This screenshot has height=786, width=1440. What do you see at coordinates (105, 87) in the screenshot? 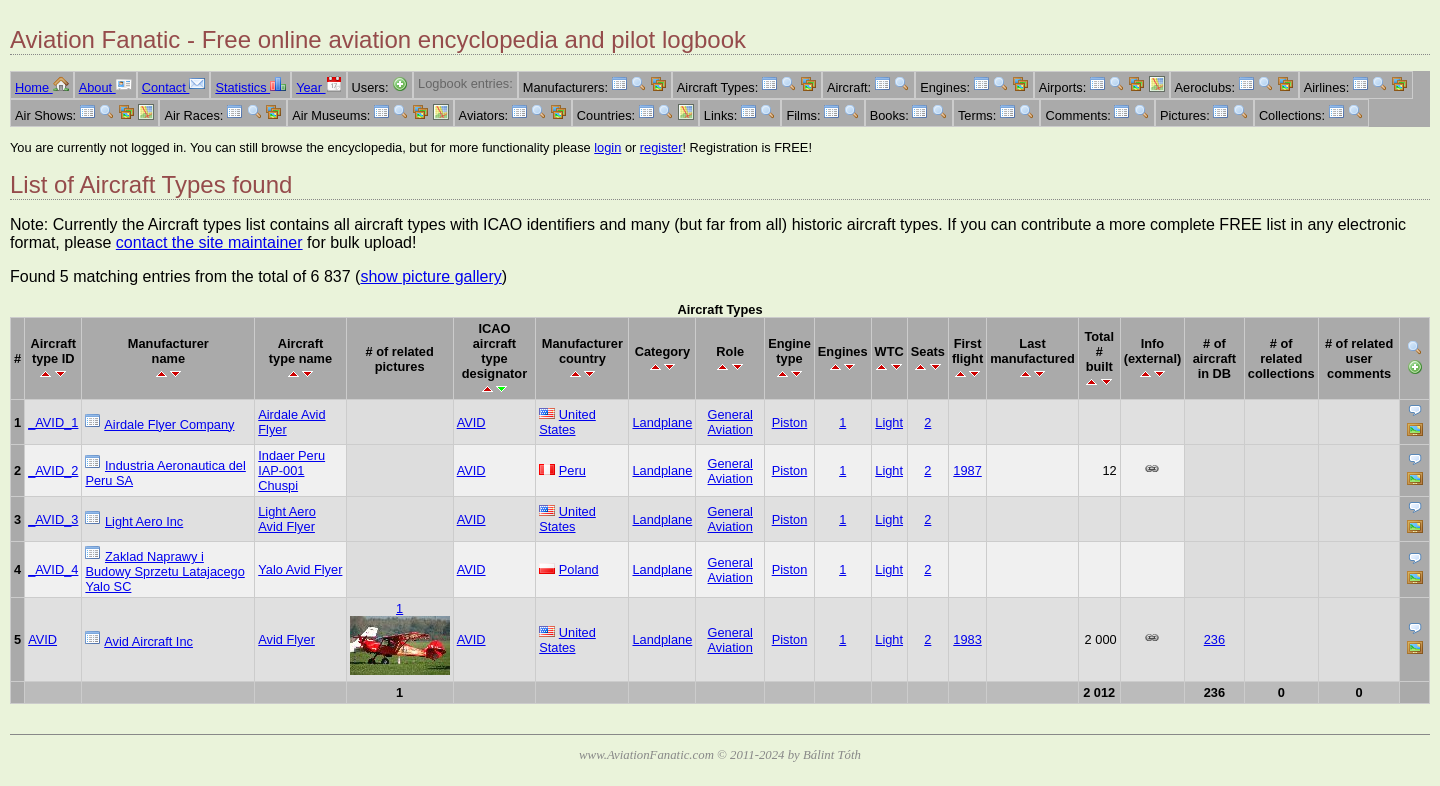
I see `About` at bounding box center [105, 87].